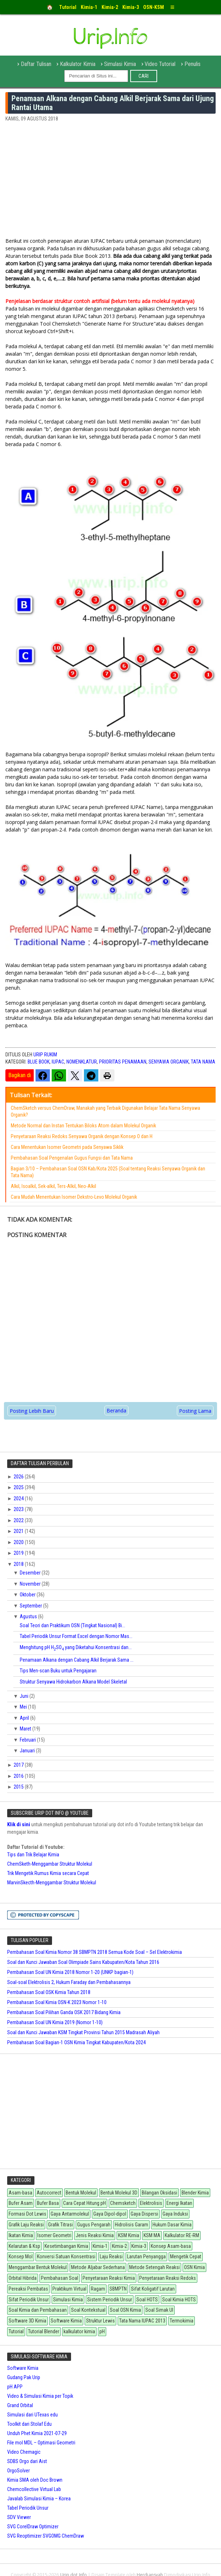 This screenshot has width=221, height=2576. What do you see at coordinates (94, 1952) in the screenshot?
I see `Pembahasan Soal Kimia Nomor 38 SBMPTN 2018 Semua Kode Soal – Sel Elektrokimia` at bounding box center [94, 1952].